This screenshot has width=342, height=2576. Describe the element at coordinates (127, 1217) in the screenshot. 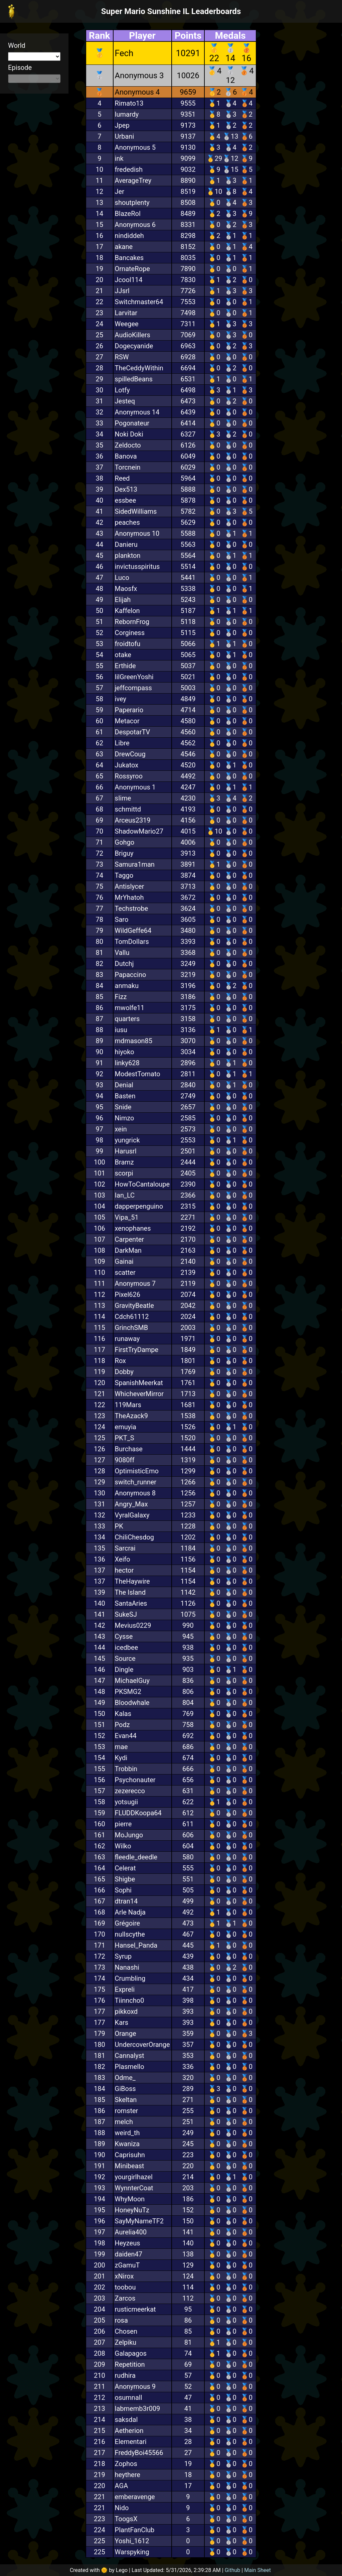

I see `Vipa_51` at that location.